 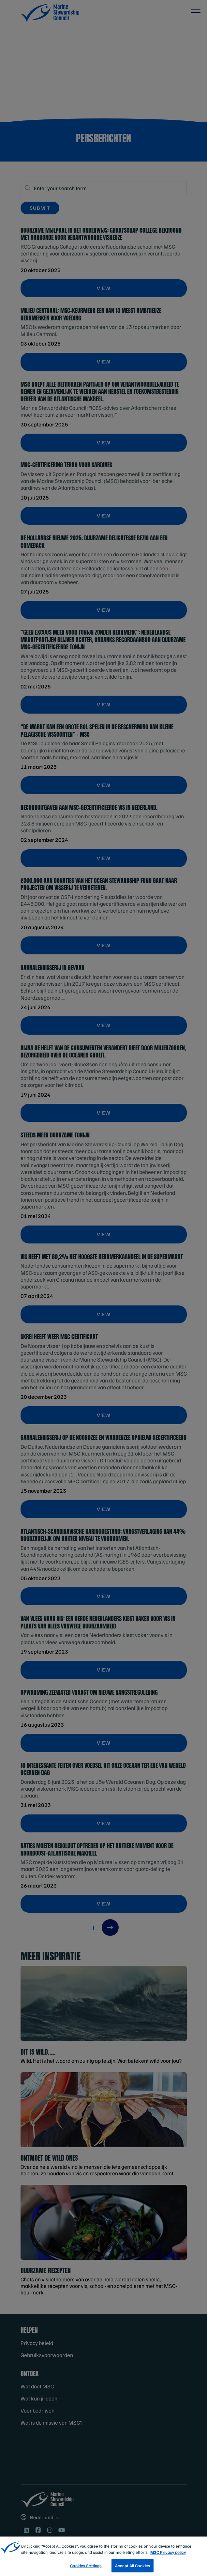 What do you see at coordinates (168, 2561) in the screenshot?
I see `MSC Privacy policy [More information about your privacy, opens in a new tab]` at bounding box center [168, 2561].